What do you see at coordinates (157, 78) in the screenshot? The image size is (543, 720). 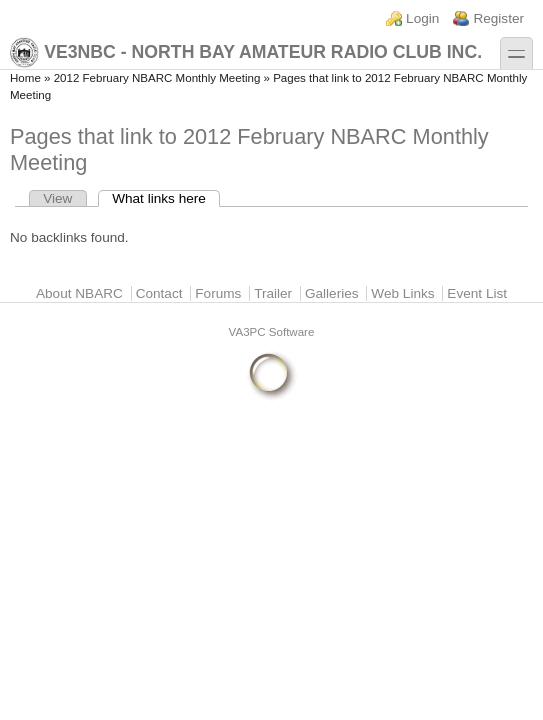 I see `2012 February NBARC Monthly Meeting` at bounding box center [157, 78].